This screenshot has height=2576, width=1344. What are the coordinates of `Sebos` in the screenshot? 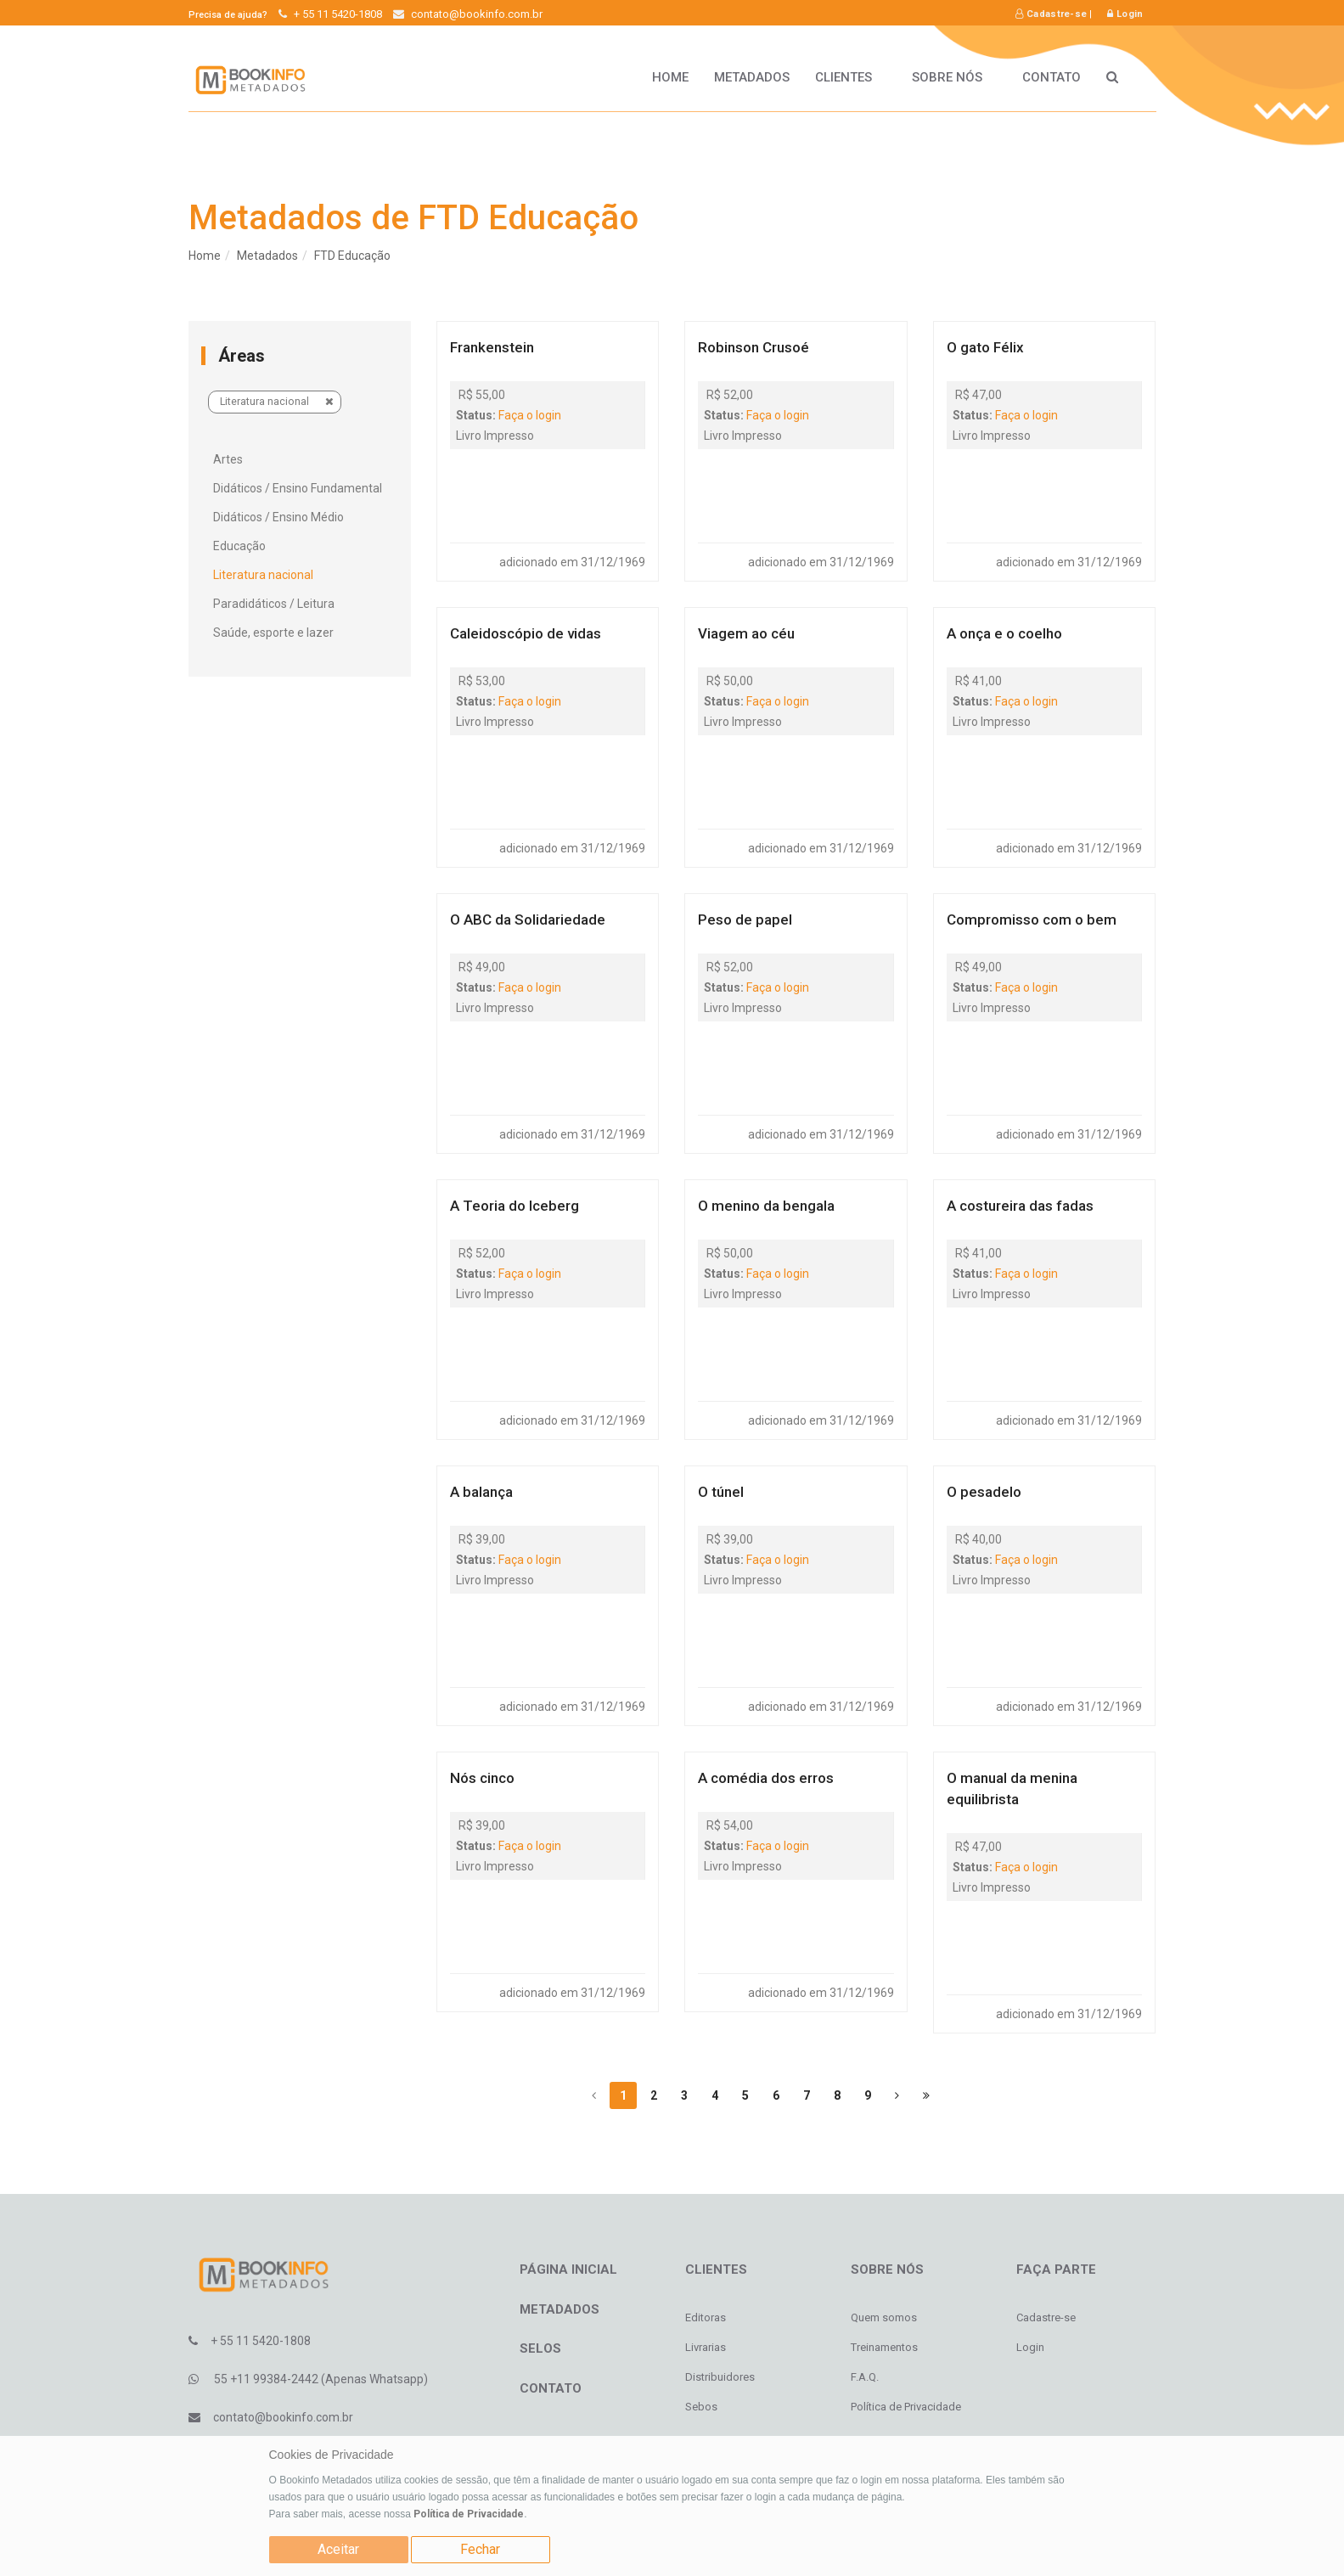 It's located at (701, 2406).